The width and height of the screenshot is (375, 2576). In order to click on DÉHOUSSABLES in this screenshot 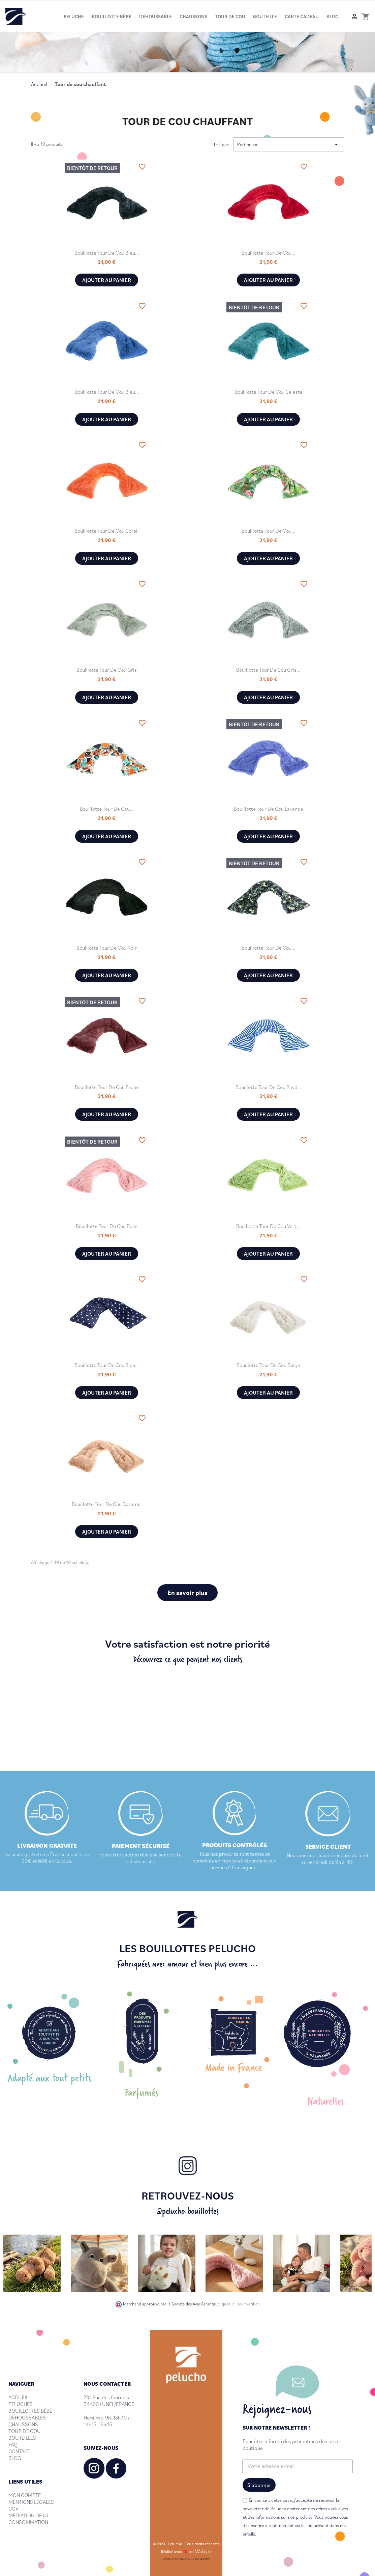, I will do `click(27, 2417)`.